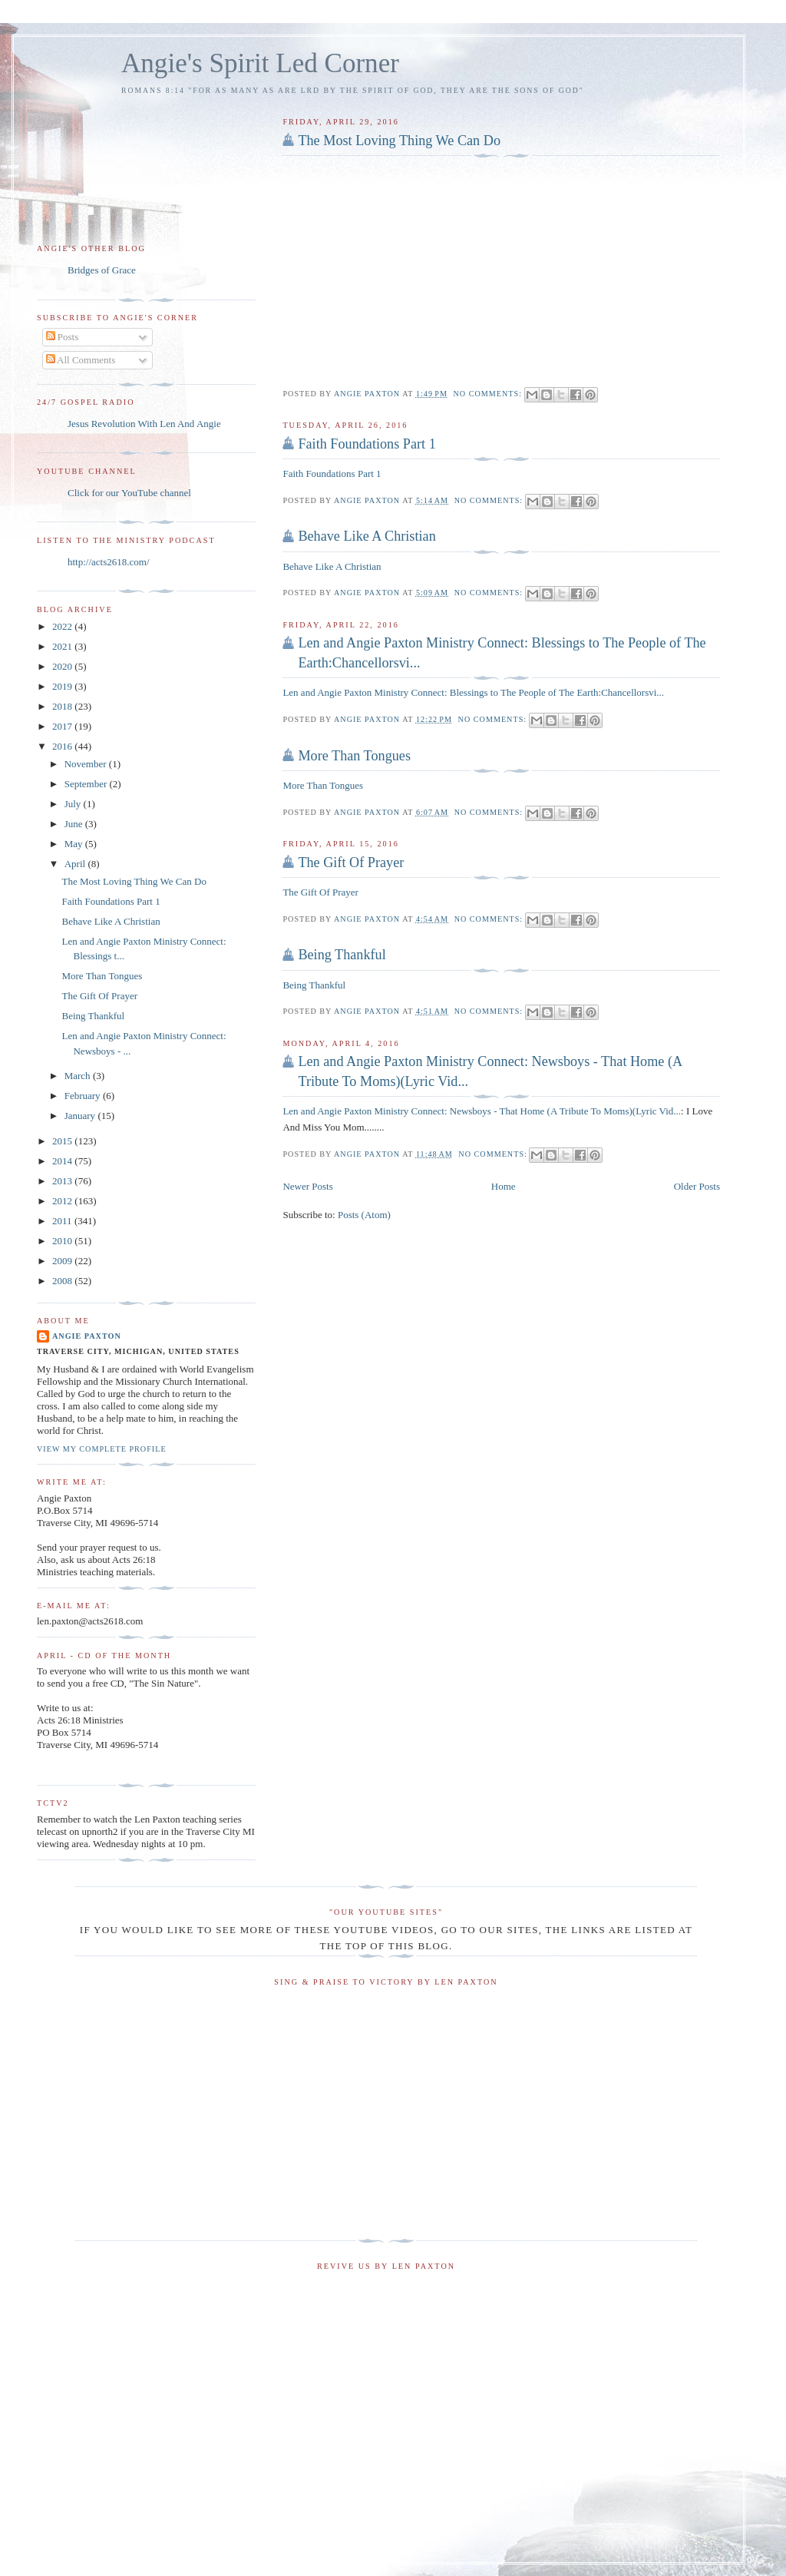 This screenshot has height=2576, width=786. I want to click on Jesus Revolution With Len And Angie, so click(144, 423).